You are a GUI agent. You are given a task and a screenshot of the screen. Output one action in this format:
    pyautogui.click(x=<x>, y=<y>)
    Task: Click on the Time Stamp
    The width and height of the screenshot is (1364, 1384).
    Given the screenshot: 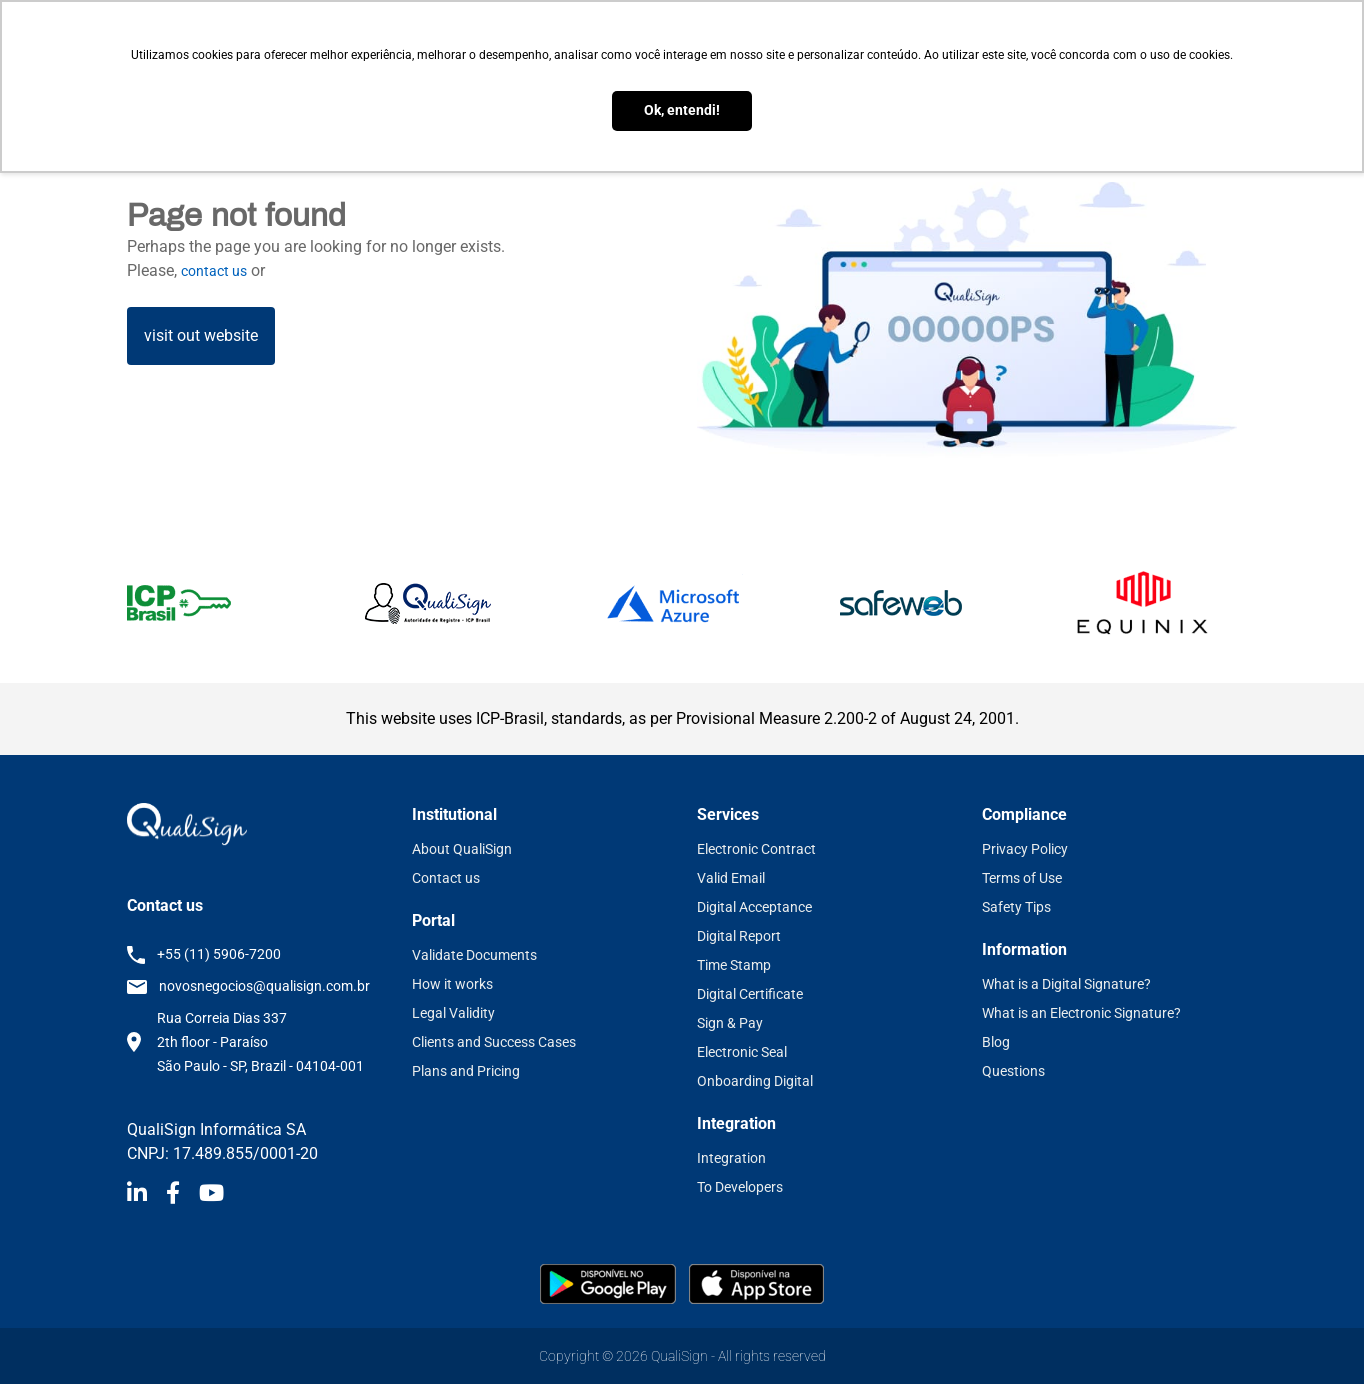 What is the action you would take?
    pyautogui.click(x=734, y=965)
    